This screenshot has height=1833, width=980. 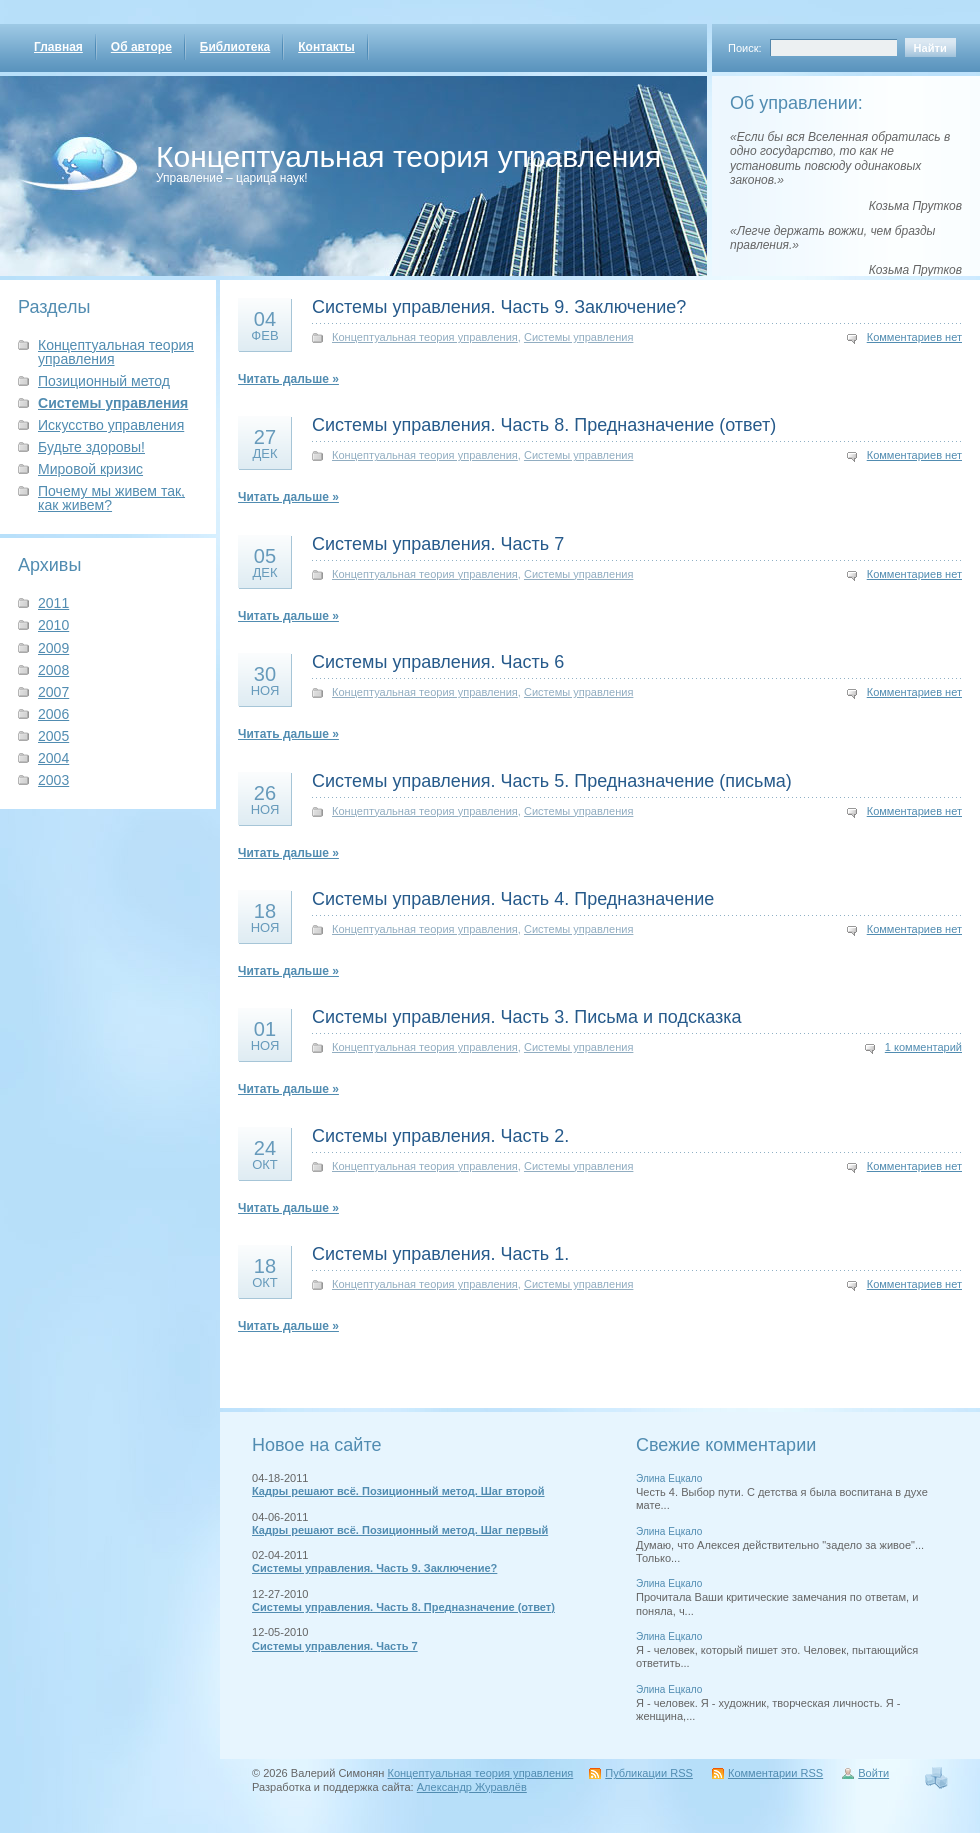 What do you see at coordinates (544, 425) in the screenshot?
I see `Системы управления. Часть 8. Предназначение (ответ)` at bounding box center [544, 425].